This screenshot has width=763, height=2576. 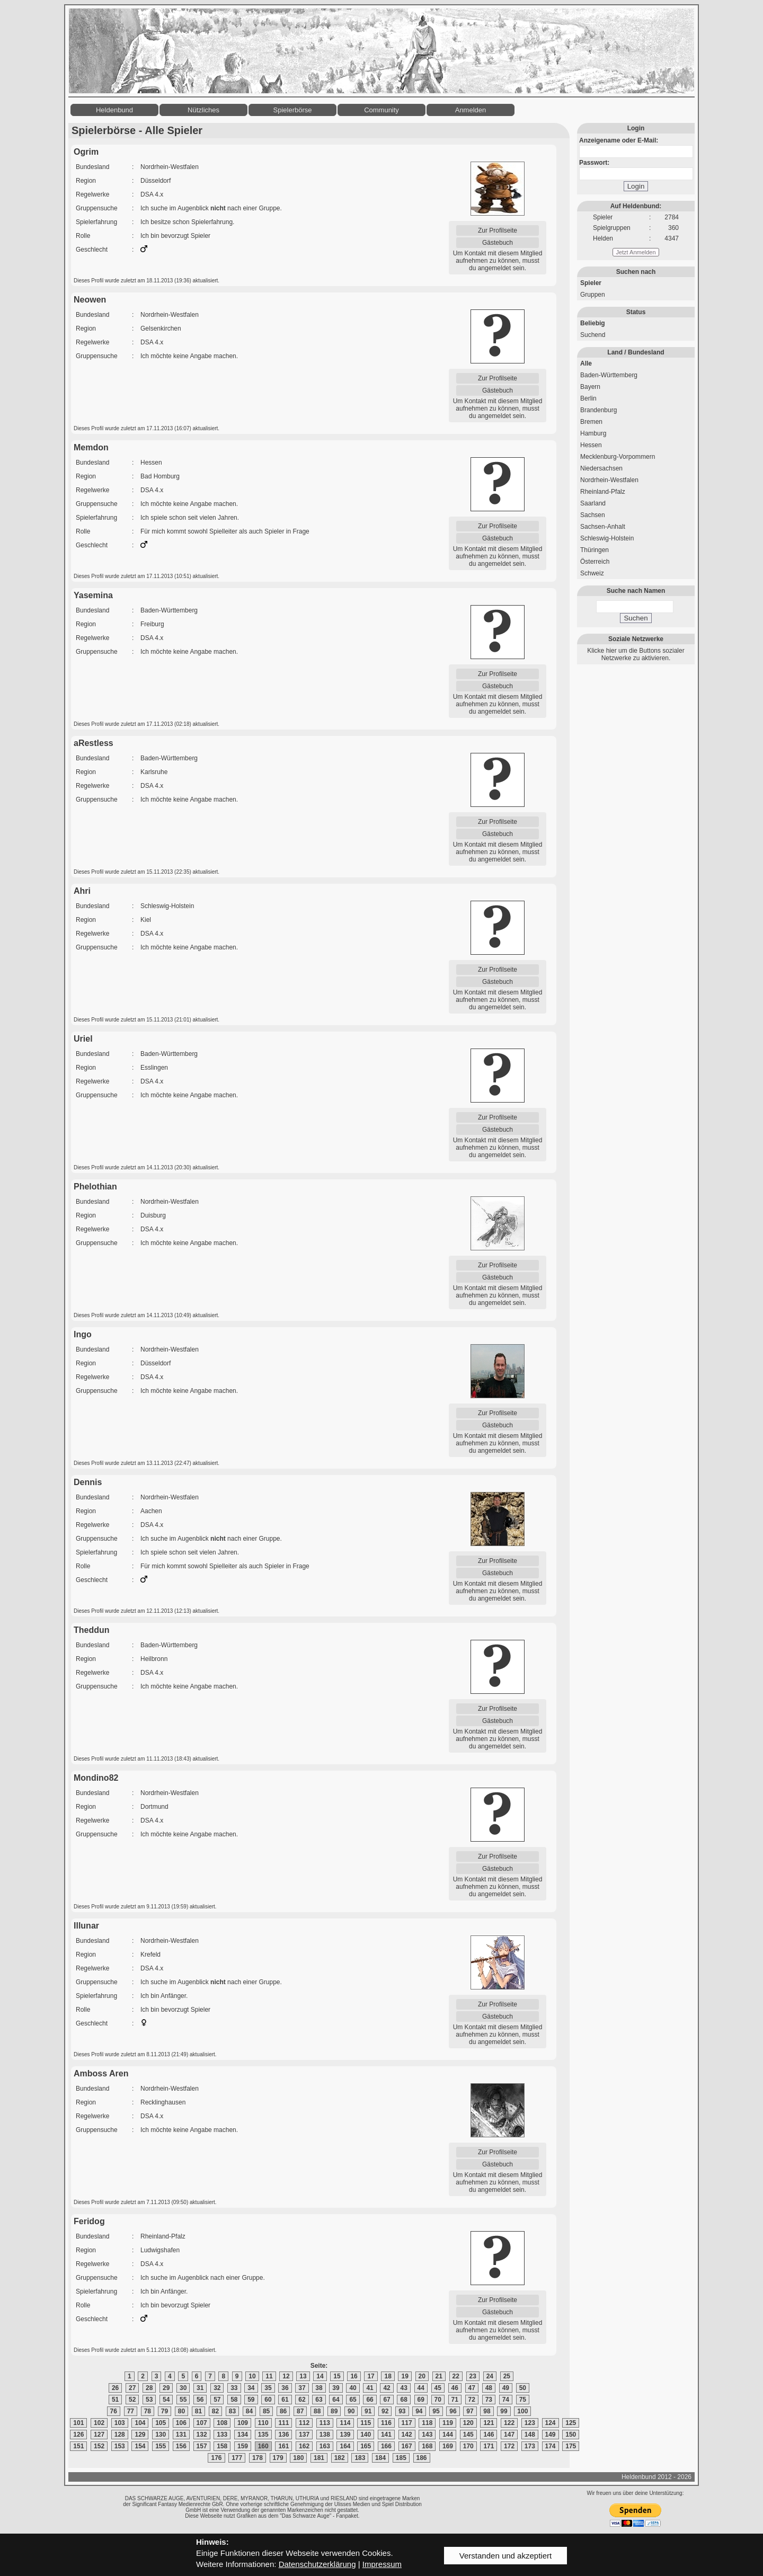 I want to click on 115, so click(x=365, y=2423).